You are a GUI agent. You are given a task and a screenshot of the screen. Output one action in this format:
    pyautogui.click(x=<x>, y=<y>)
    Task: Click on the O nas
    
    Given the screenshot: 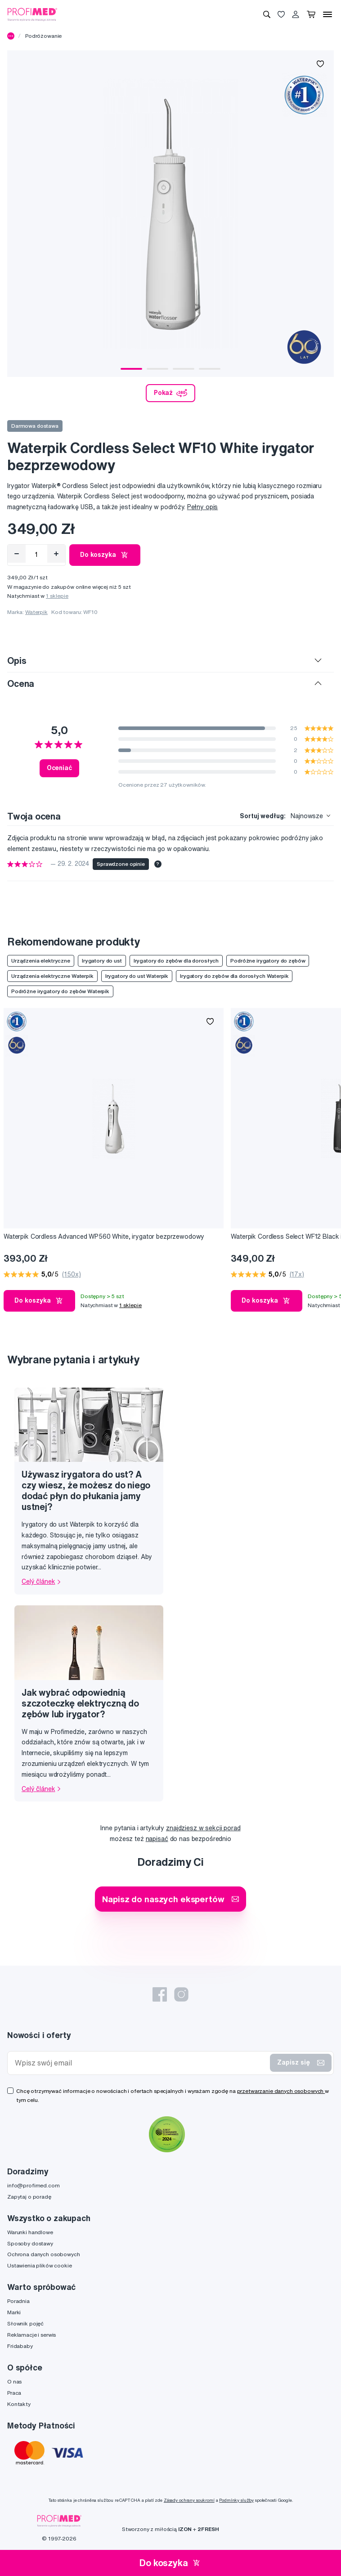 What is the action you would take?
    pyautogui.click(x=14, y=2381)
    